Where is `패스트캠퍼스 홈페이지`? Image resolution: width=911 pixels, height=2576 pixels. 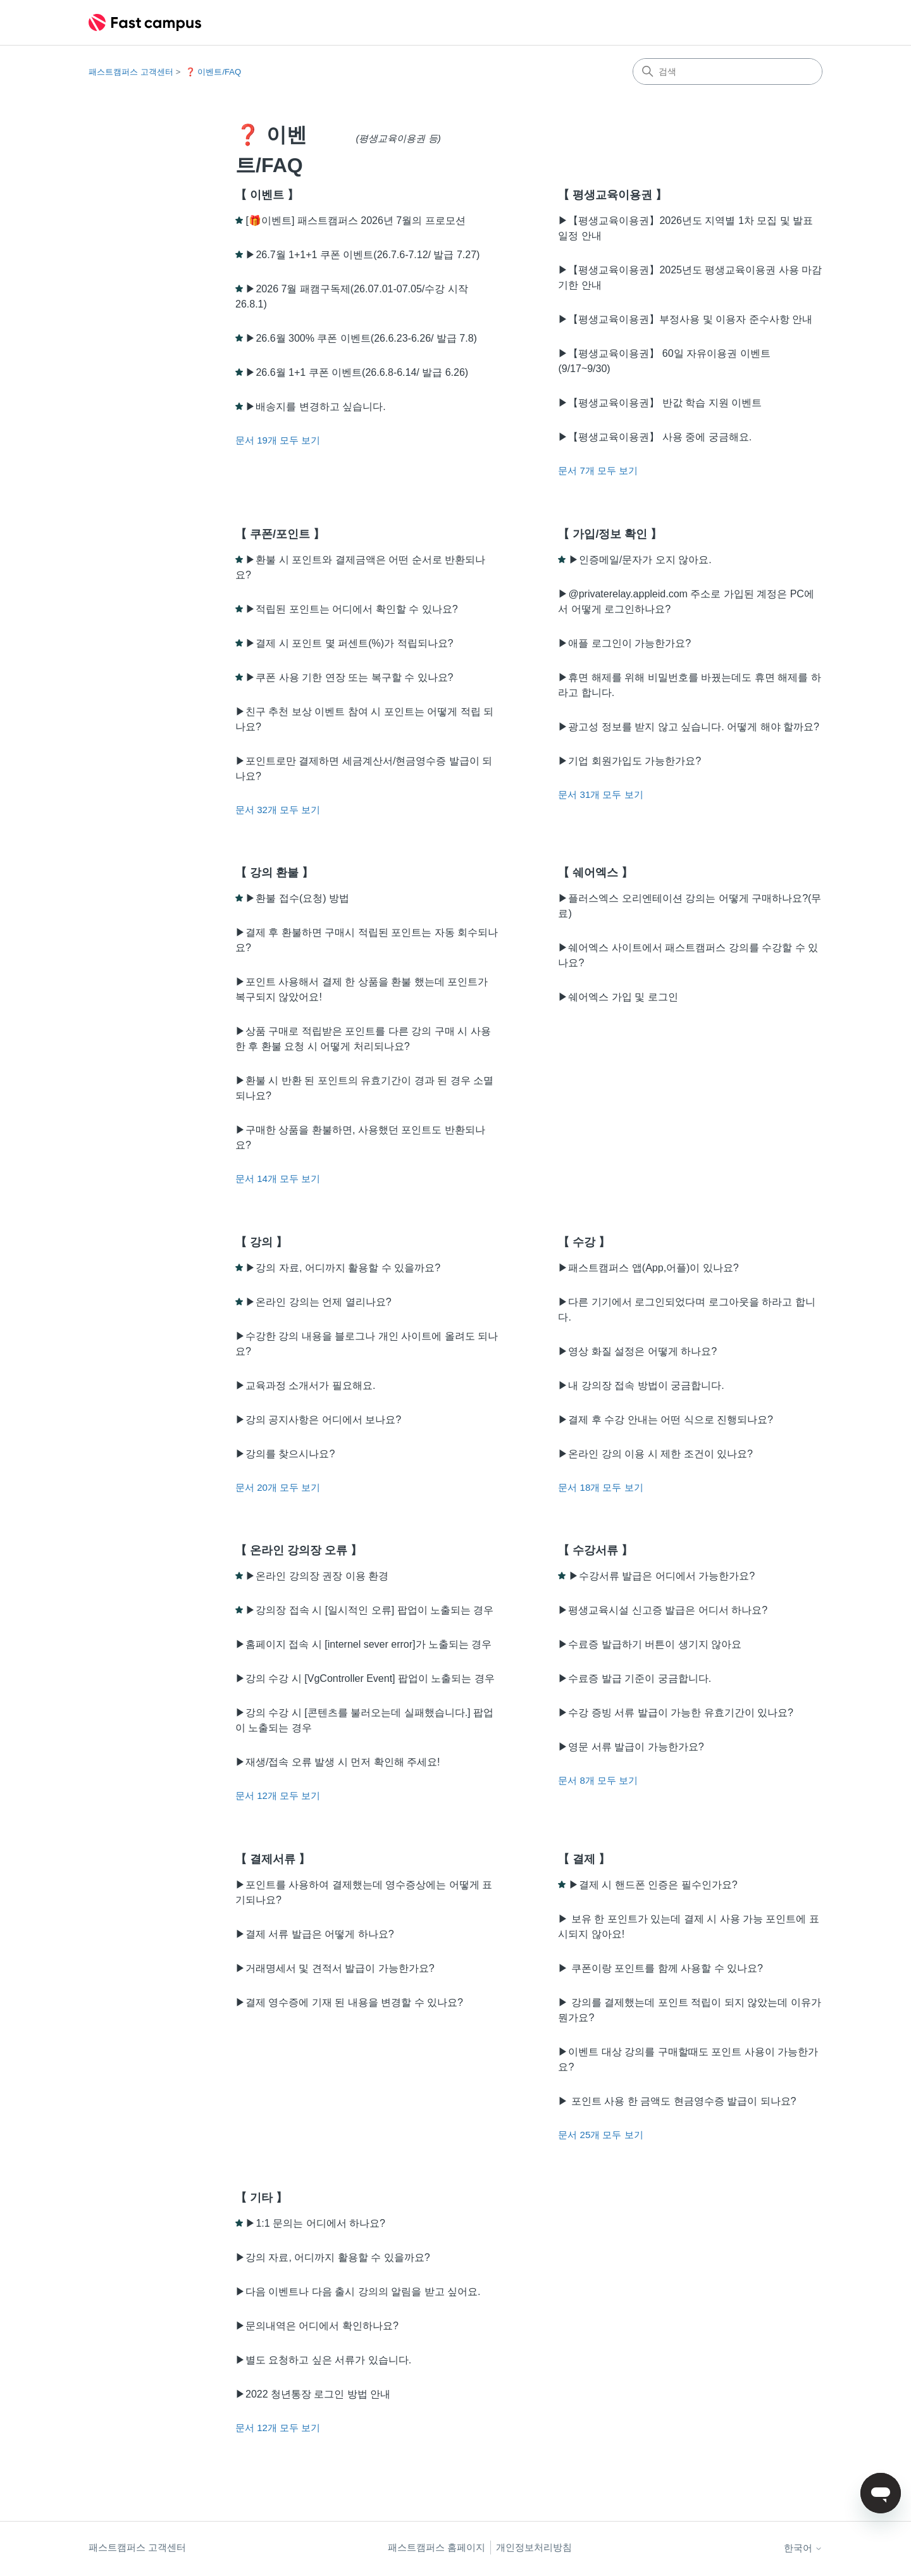
패스트캠퍼스 홈페이지 is located at coordinates (436, 2547).